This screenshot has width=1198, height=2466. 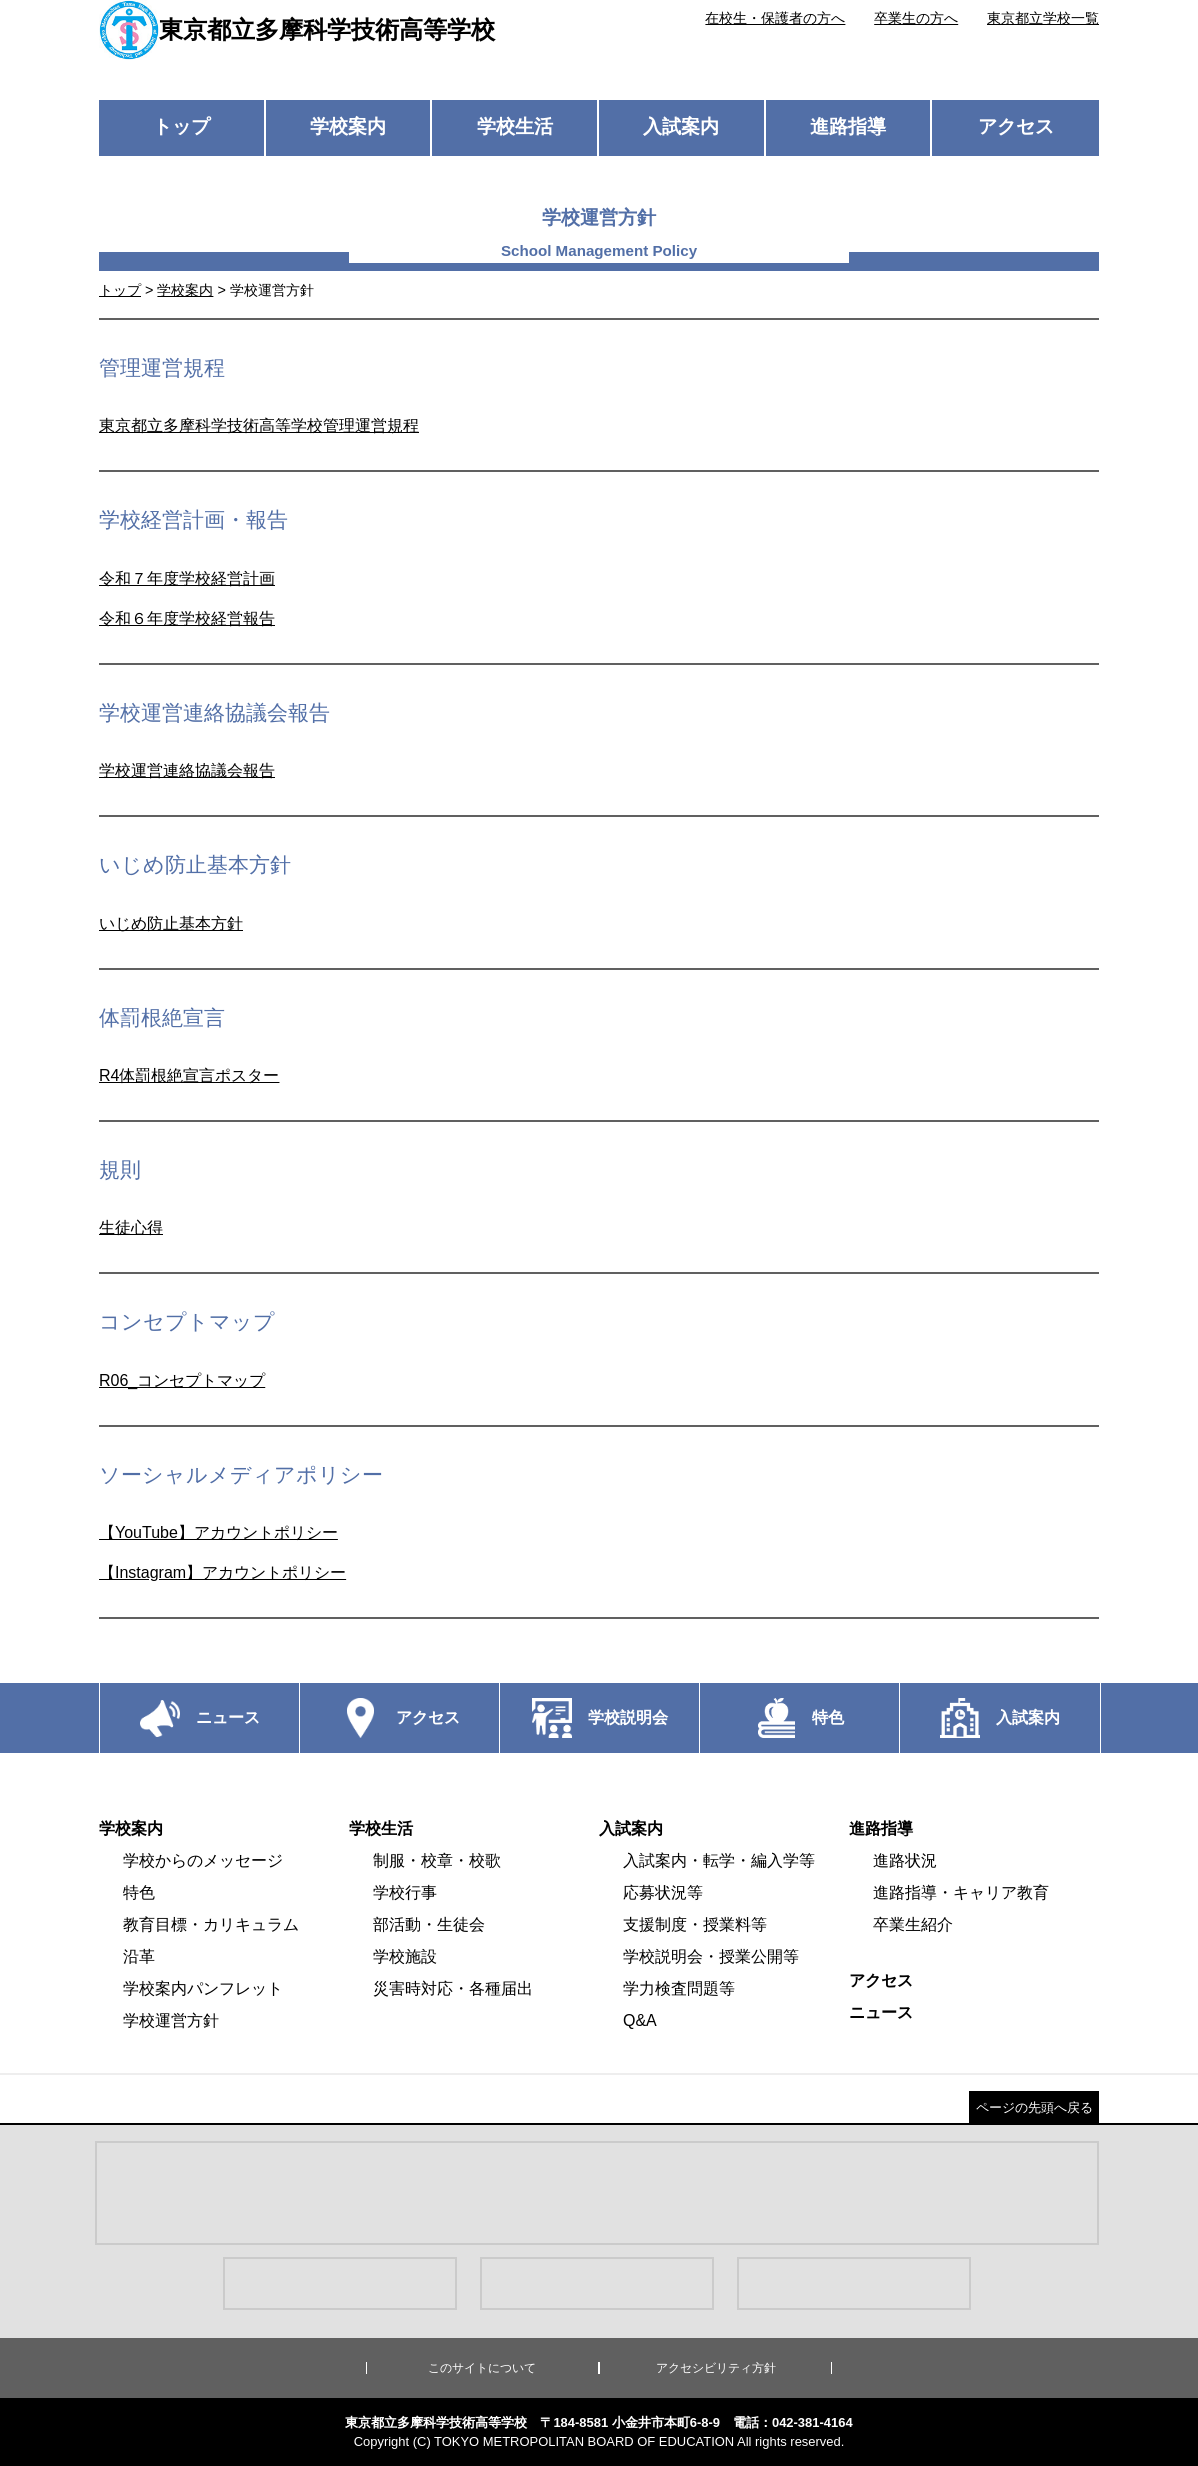 What do you see at coordinates (1016, 126) in the screenshot?
I see `アクセス` at bounding box center [1016, 126].